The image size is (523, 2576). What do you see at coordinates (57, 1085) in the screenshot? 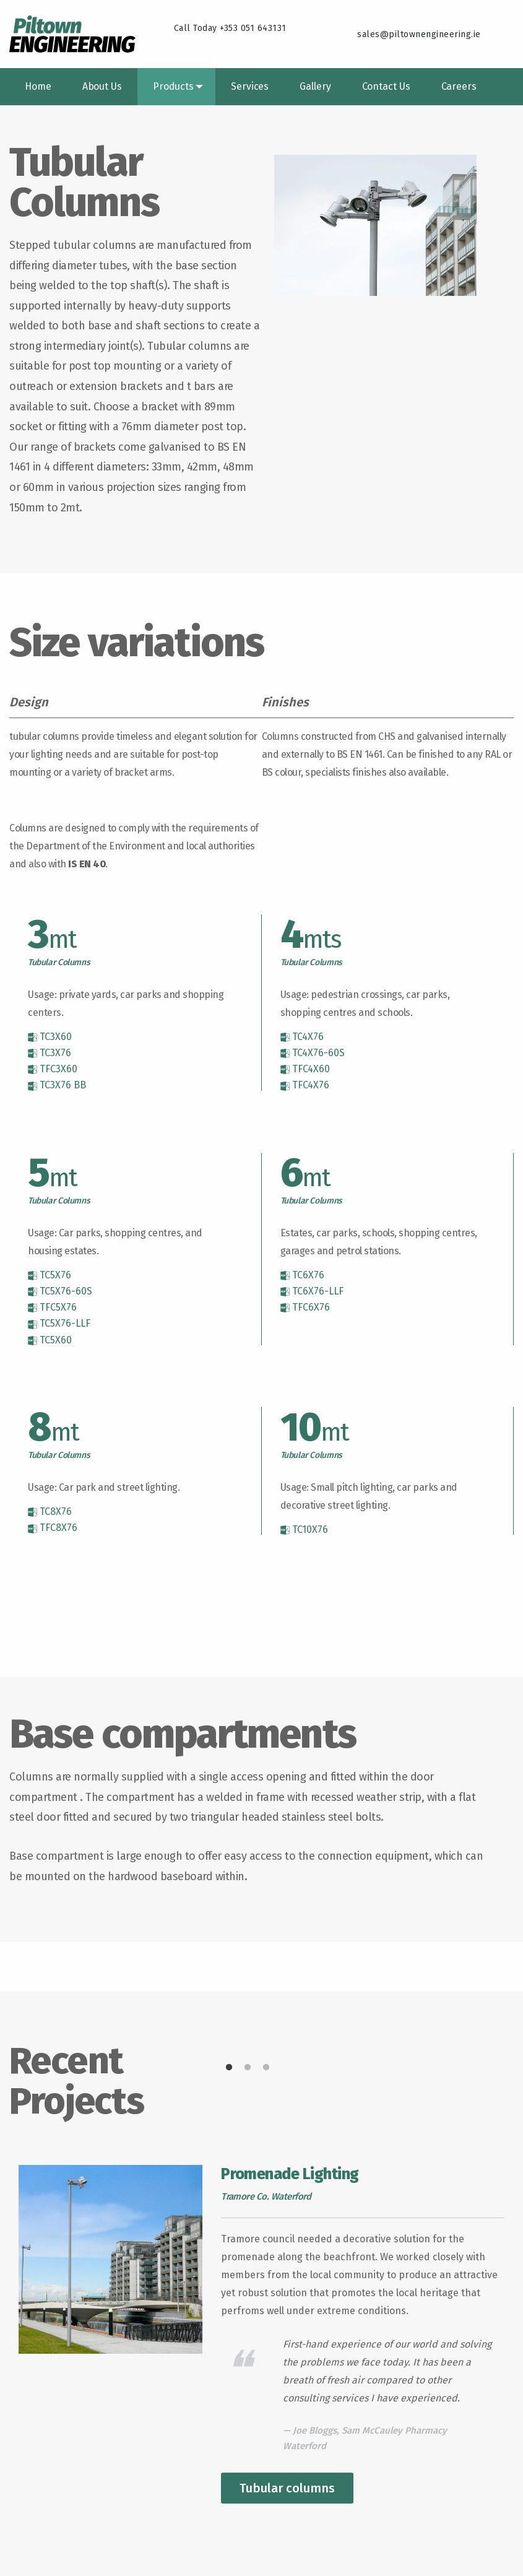
I see `TC3X76 BB` at bounding box center [57, 1085].